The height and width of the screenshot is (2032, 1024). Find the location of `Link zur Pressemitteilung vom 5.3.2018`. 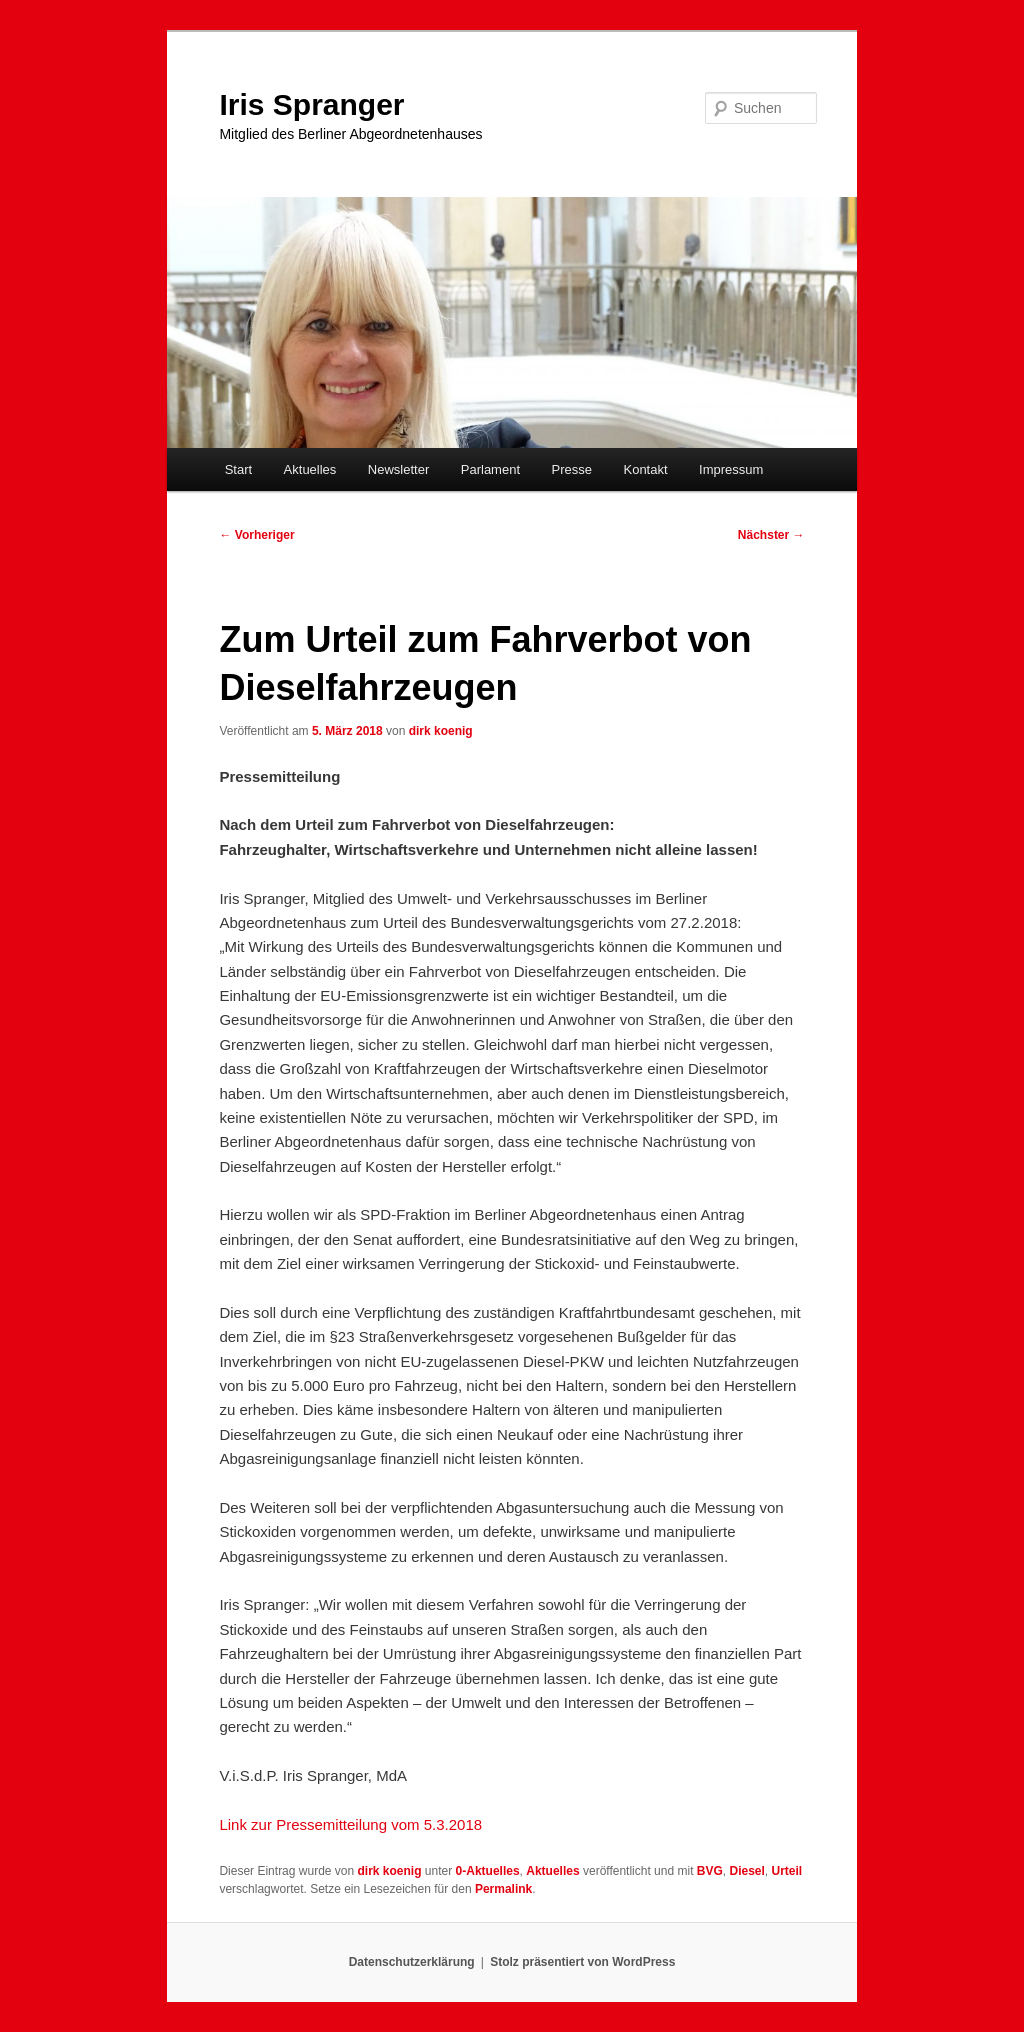

Link zur Pressemitteilung vom 5.3.2018 is located at coordinates (350, 1824).